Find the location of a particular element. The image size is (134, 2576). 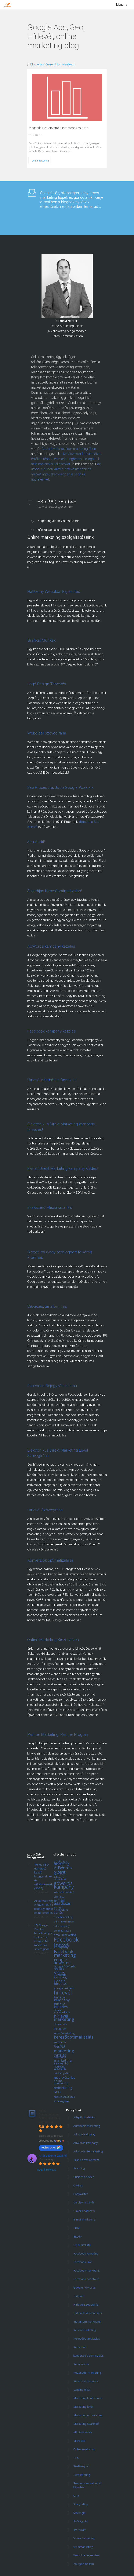

AdWords [AdWords (14 elem)] is located at coordinates (63, 1868).